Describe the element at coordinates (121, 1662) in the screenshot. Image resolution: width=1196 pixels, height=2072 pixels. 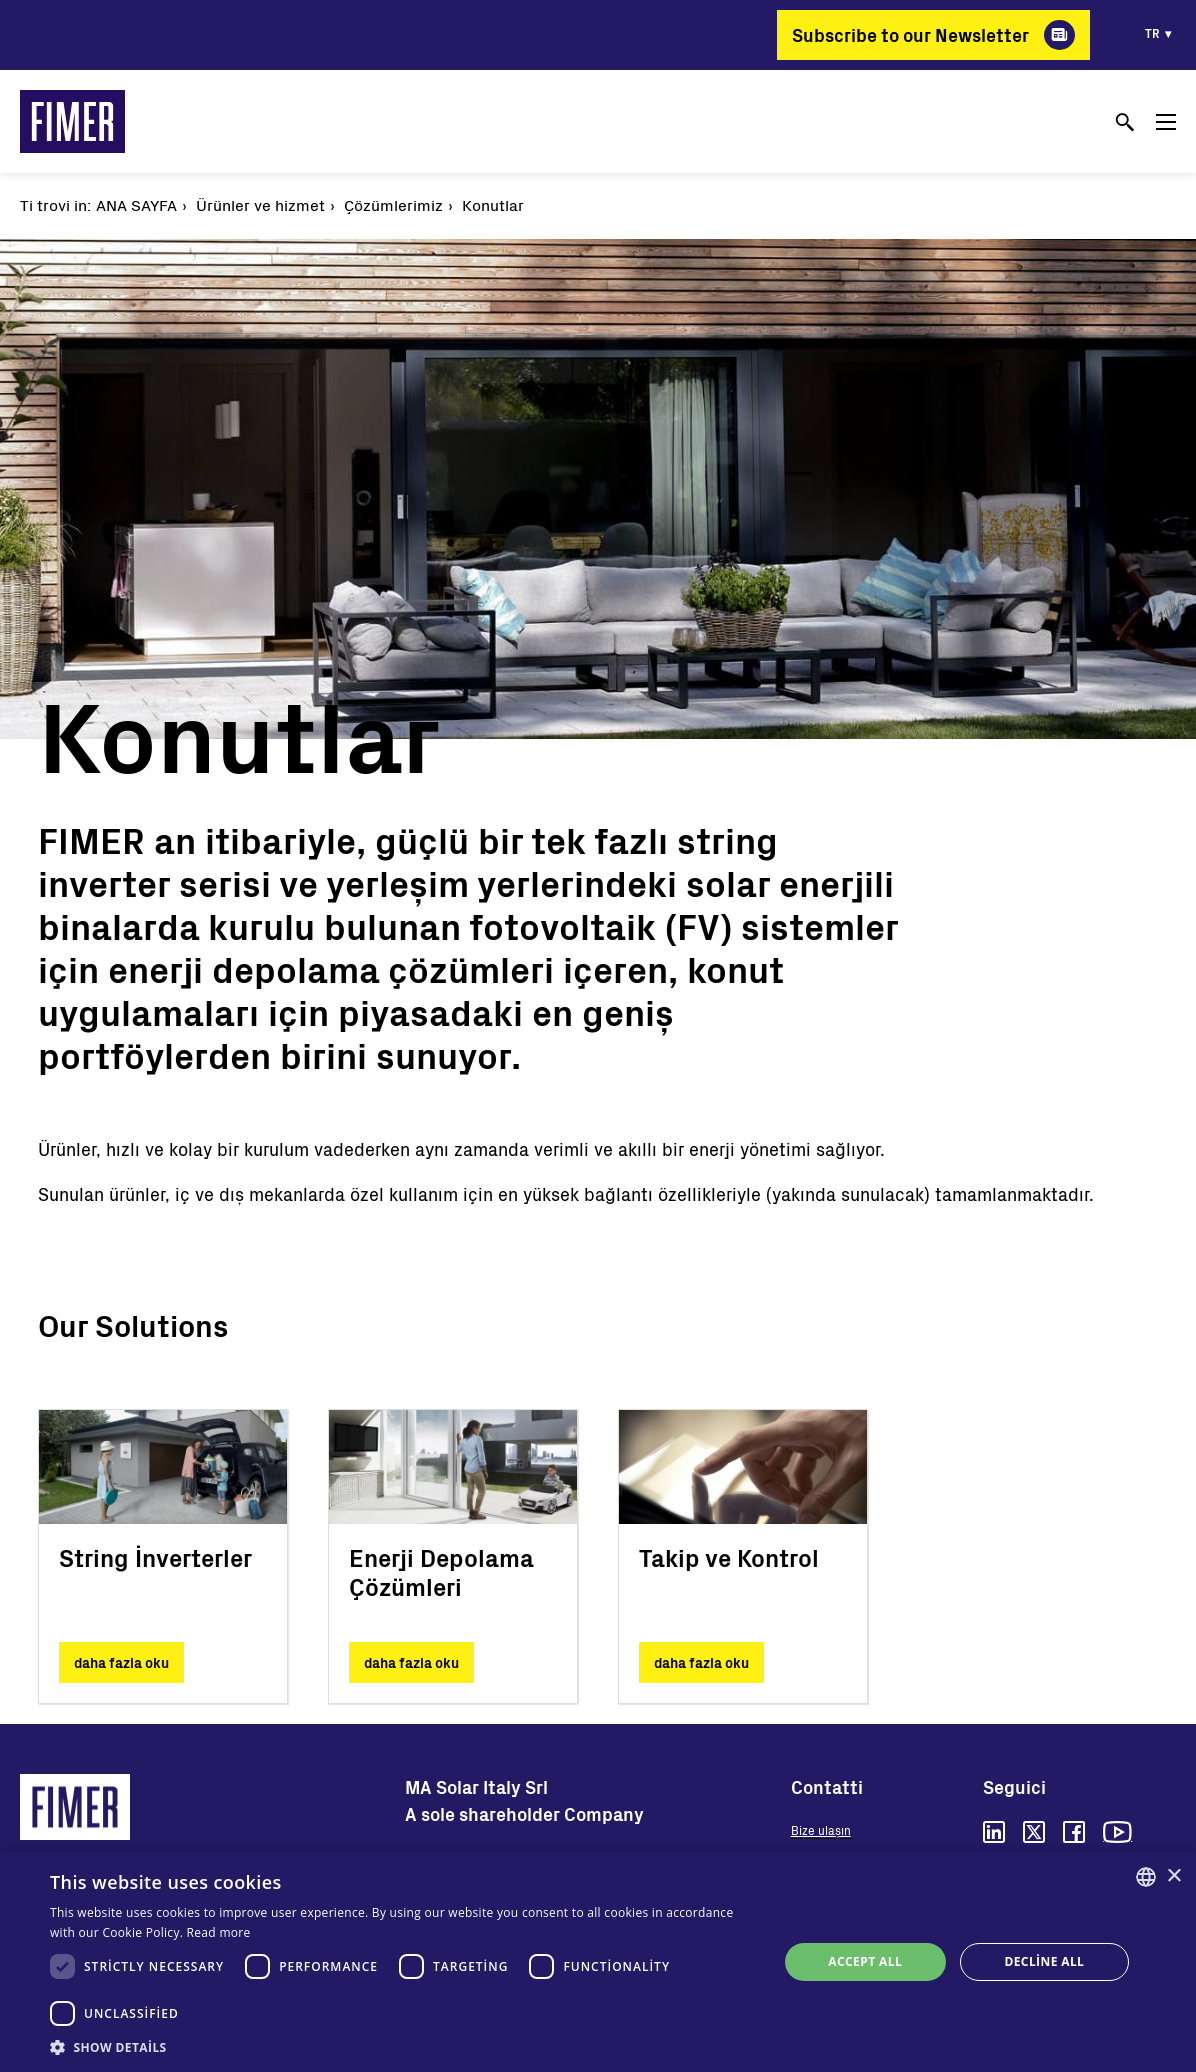
I see `daha fazla oku` at that location.